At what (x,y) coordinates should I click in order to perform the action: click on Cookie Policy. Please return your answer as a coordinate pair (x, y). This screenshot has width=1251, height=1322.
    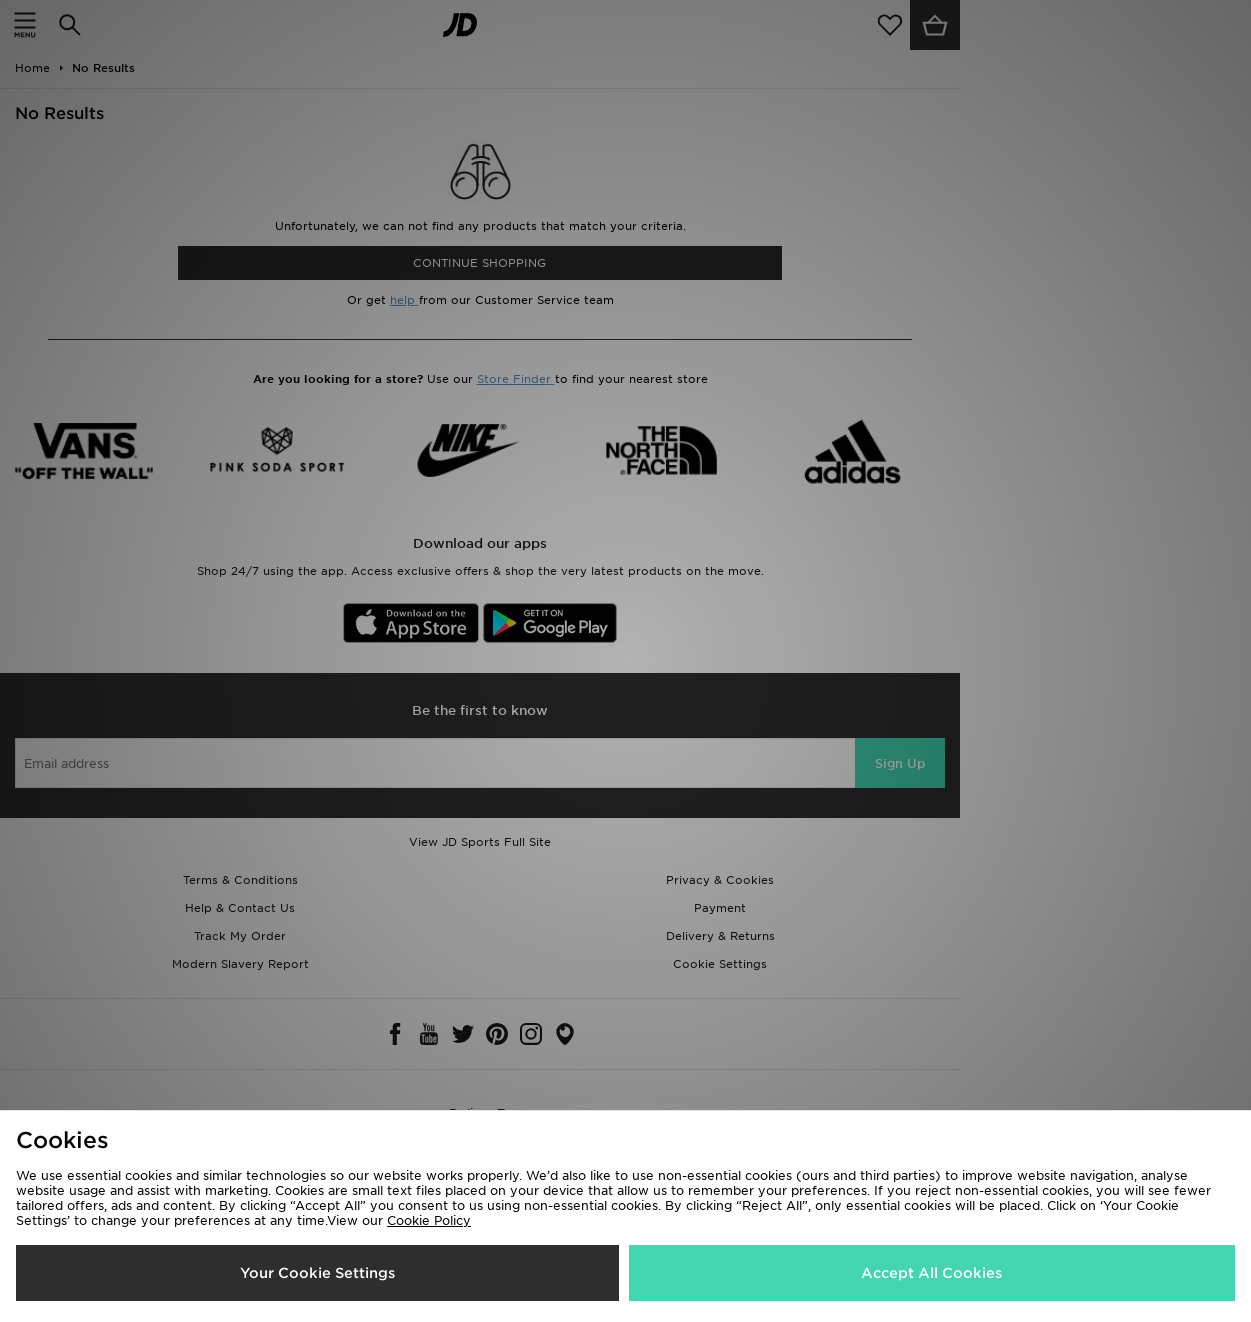
    Looking at the image, I should click on (429, 1220).